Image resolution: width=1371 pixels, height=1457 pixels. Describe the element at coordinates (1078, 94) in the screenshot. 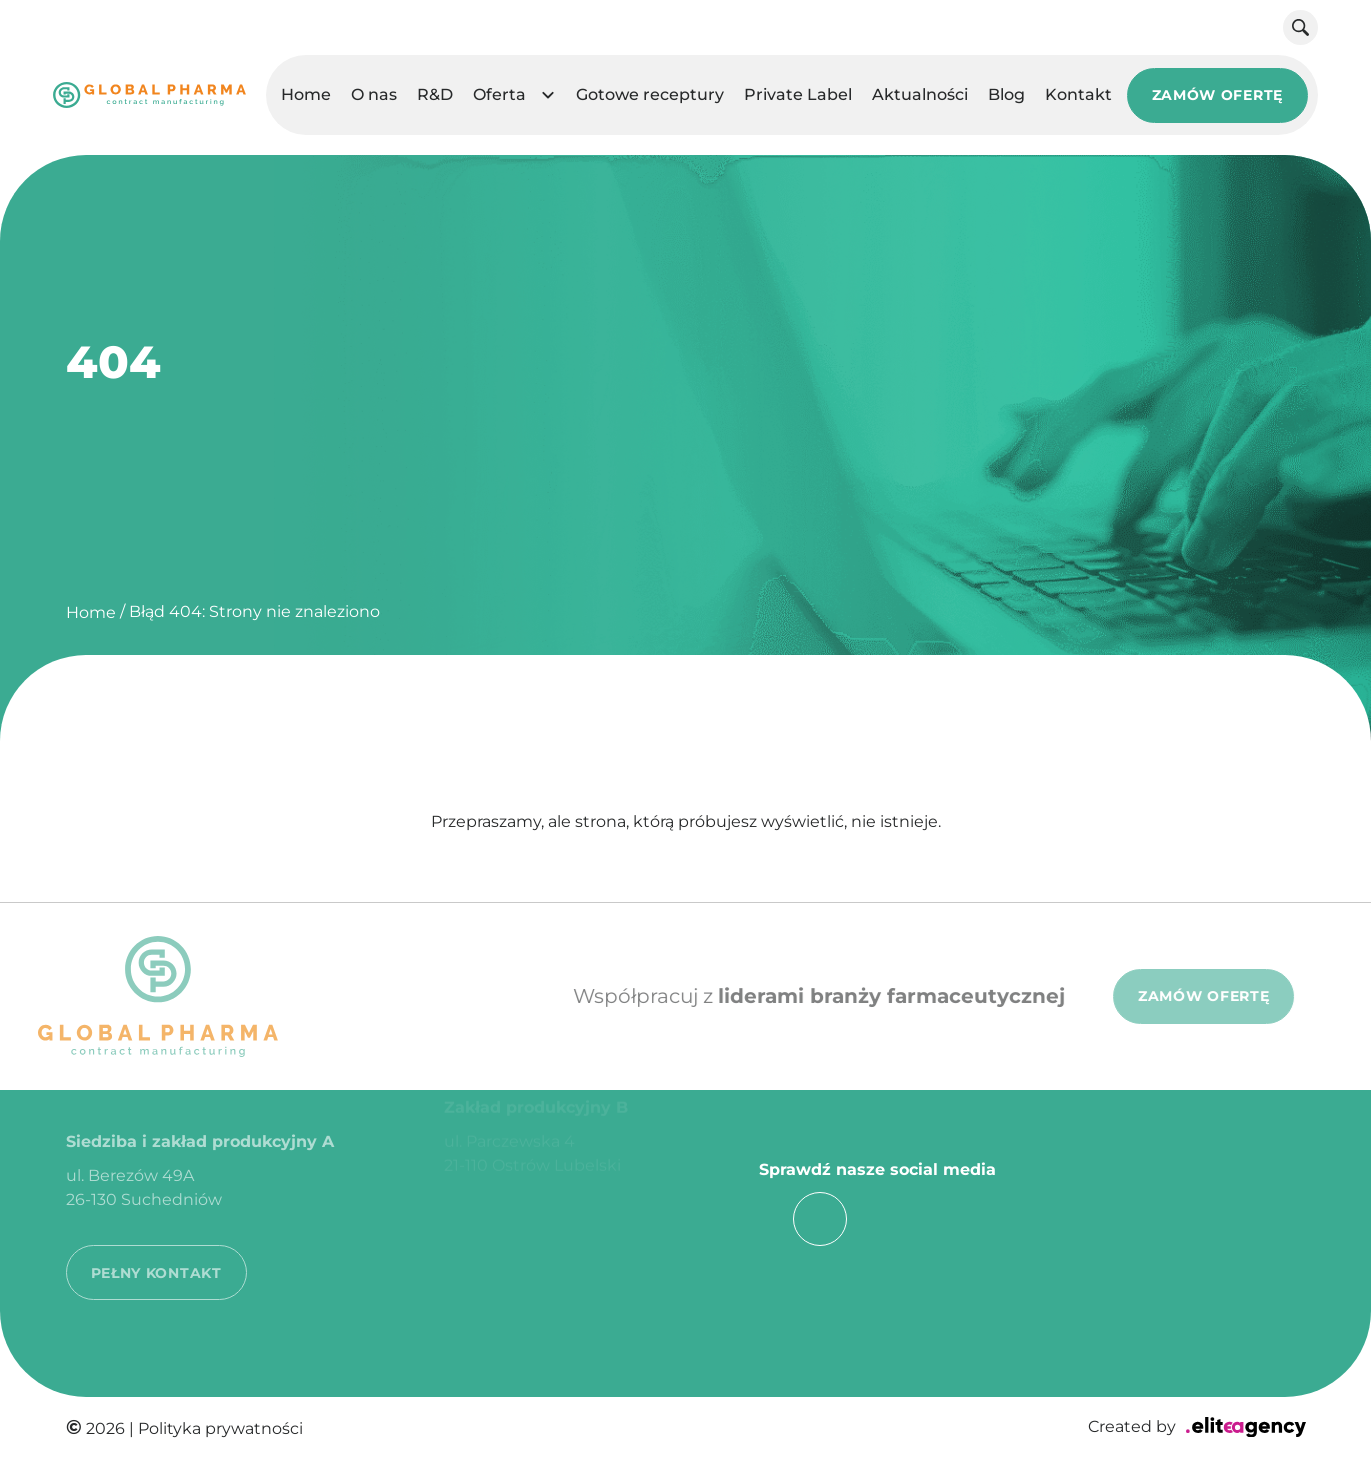

I see `Kontakt` at that location.